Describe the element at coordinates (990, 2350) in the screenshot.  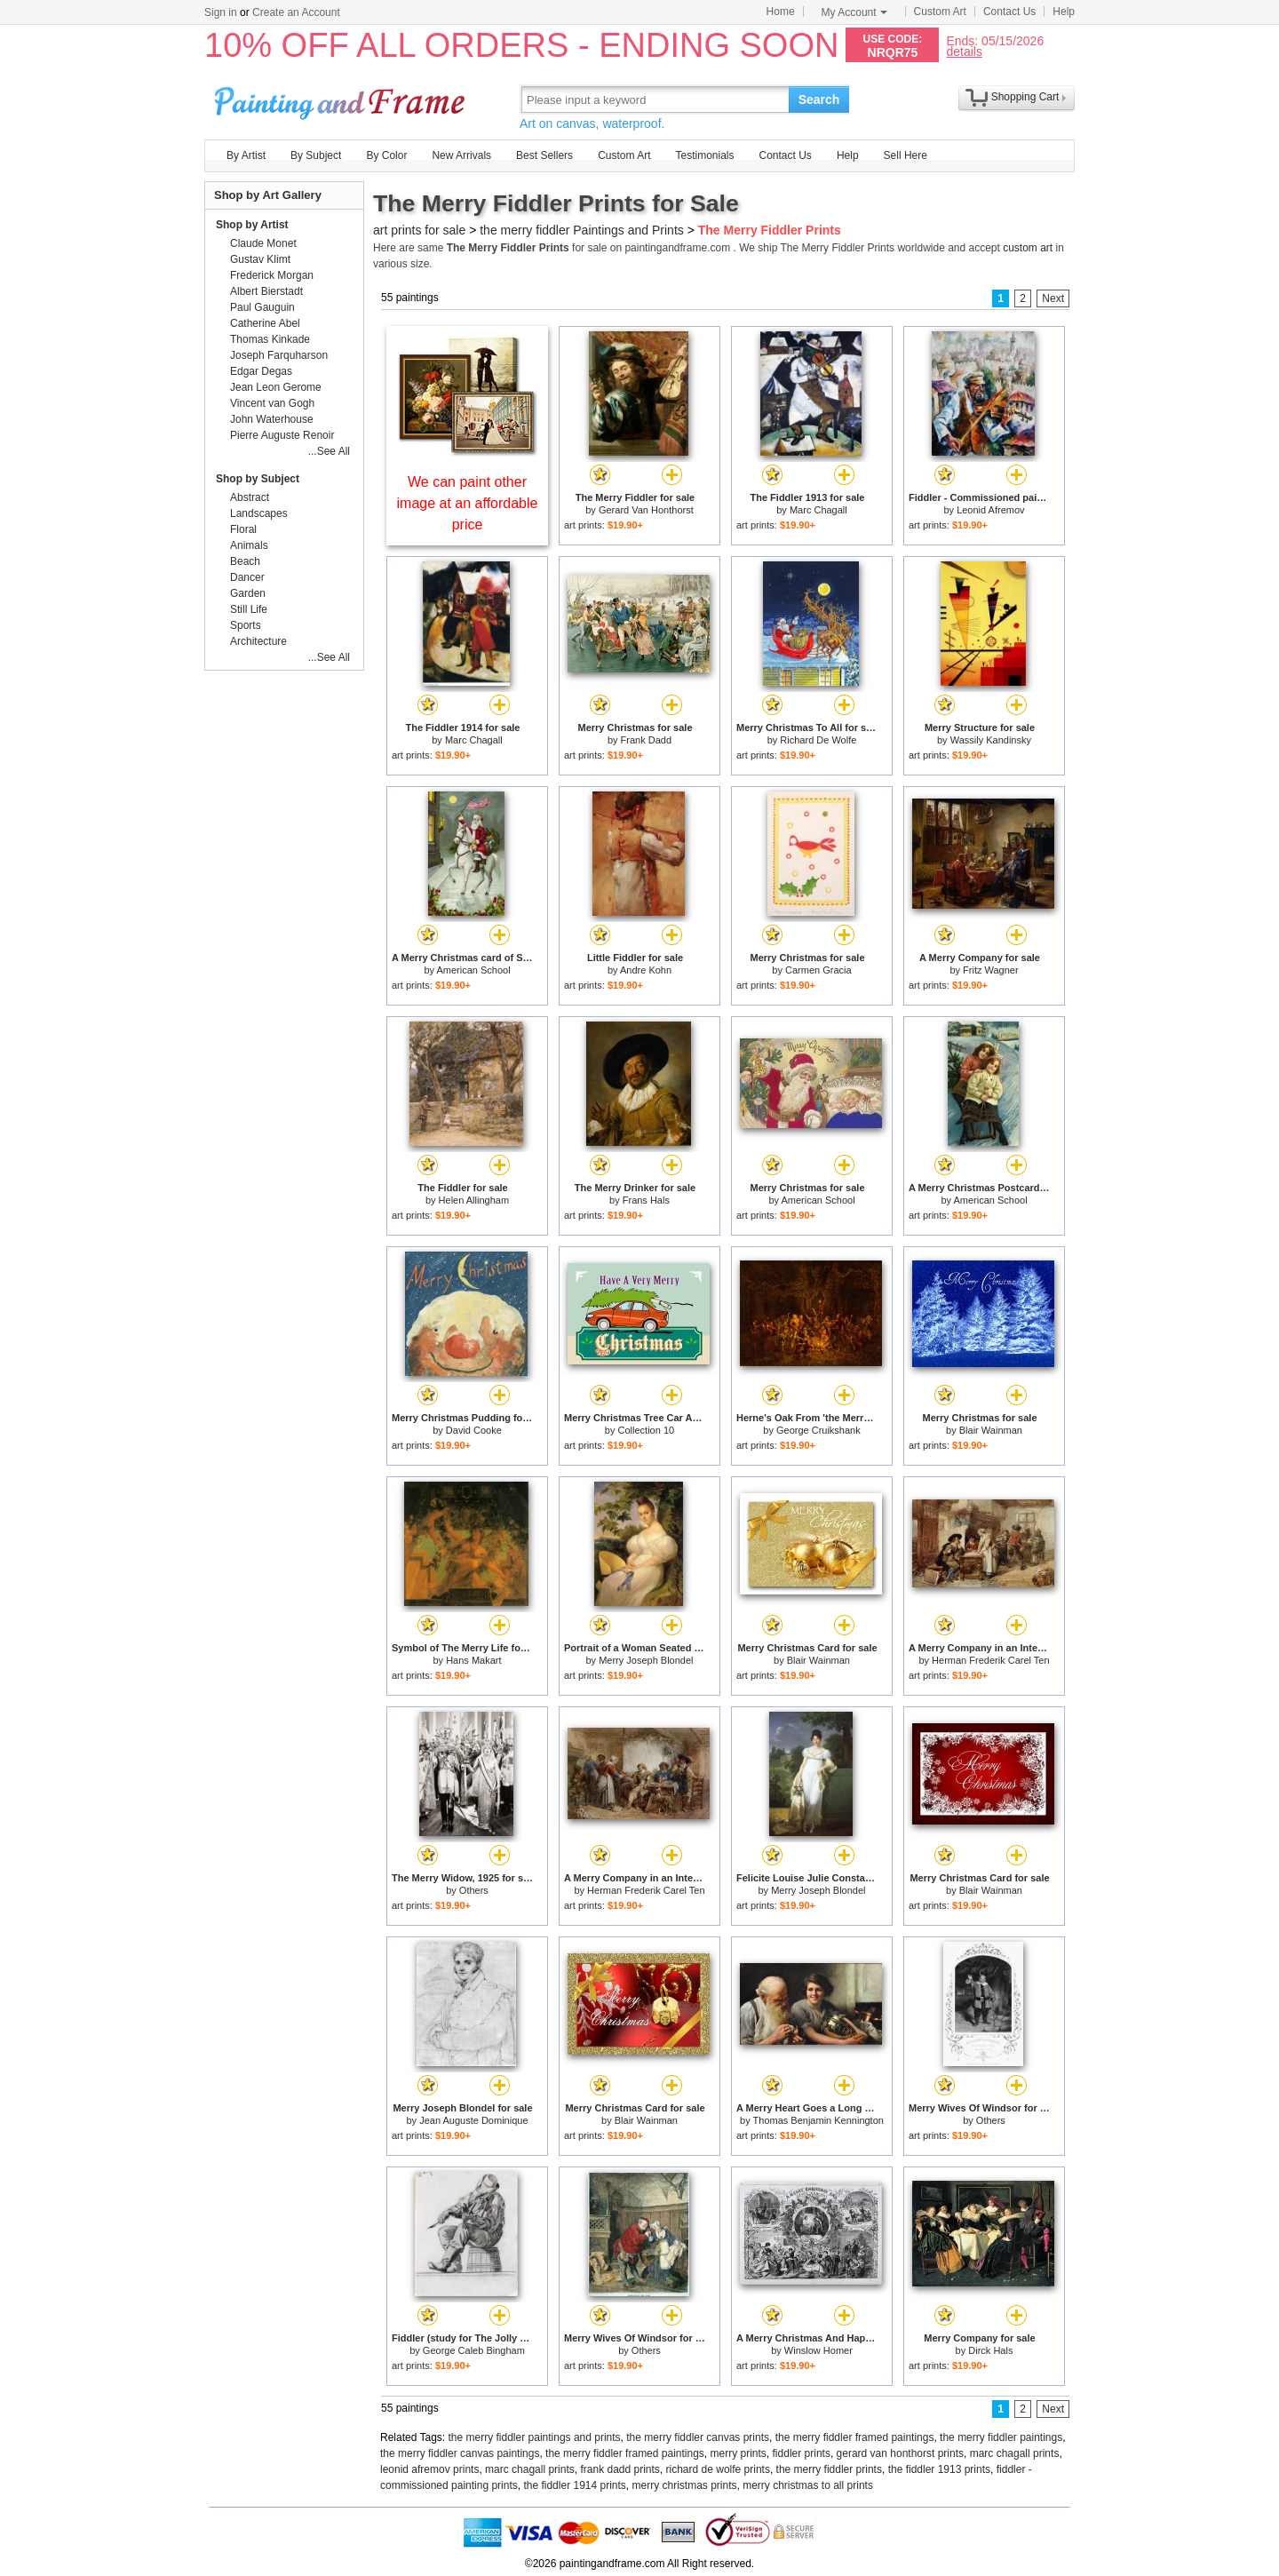
I see `Dirck Hals` at that location.